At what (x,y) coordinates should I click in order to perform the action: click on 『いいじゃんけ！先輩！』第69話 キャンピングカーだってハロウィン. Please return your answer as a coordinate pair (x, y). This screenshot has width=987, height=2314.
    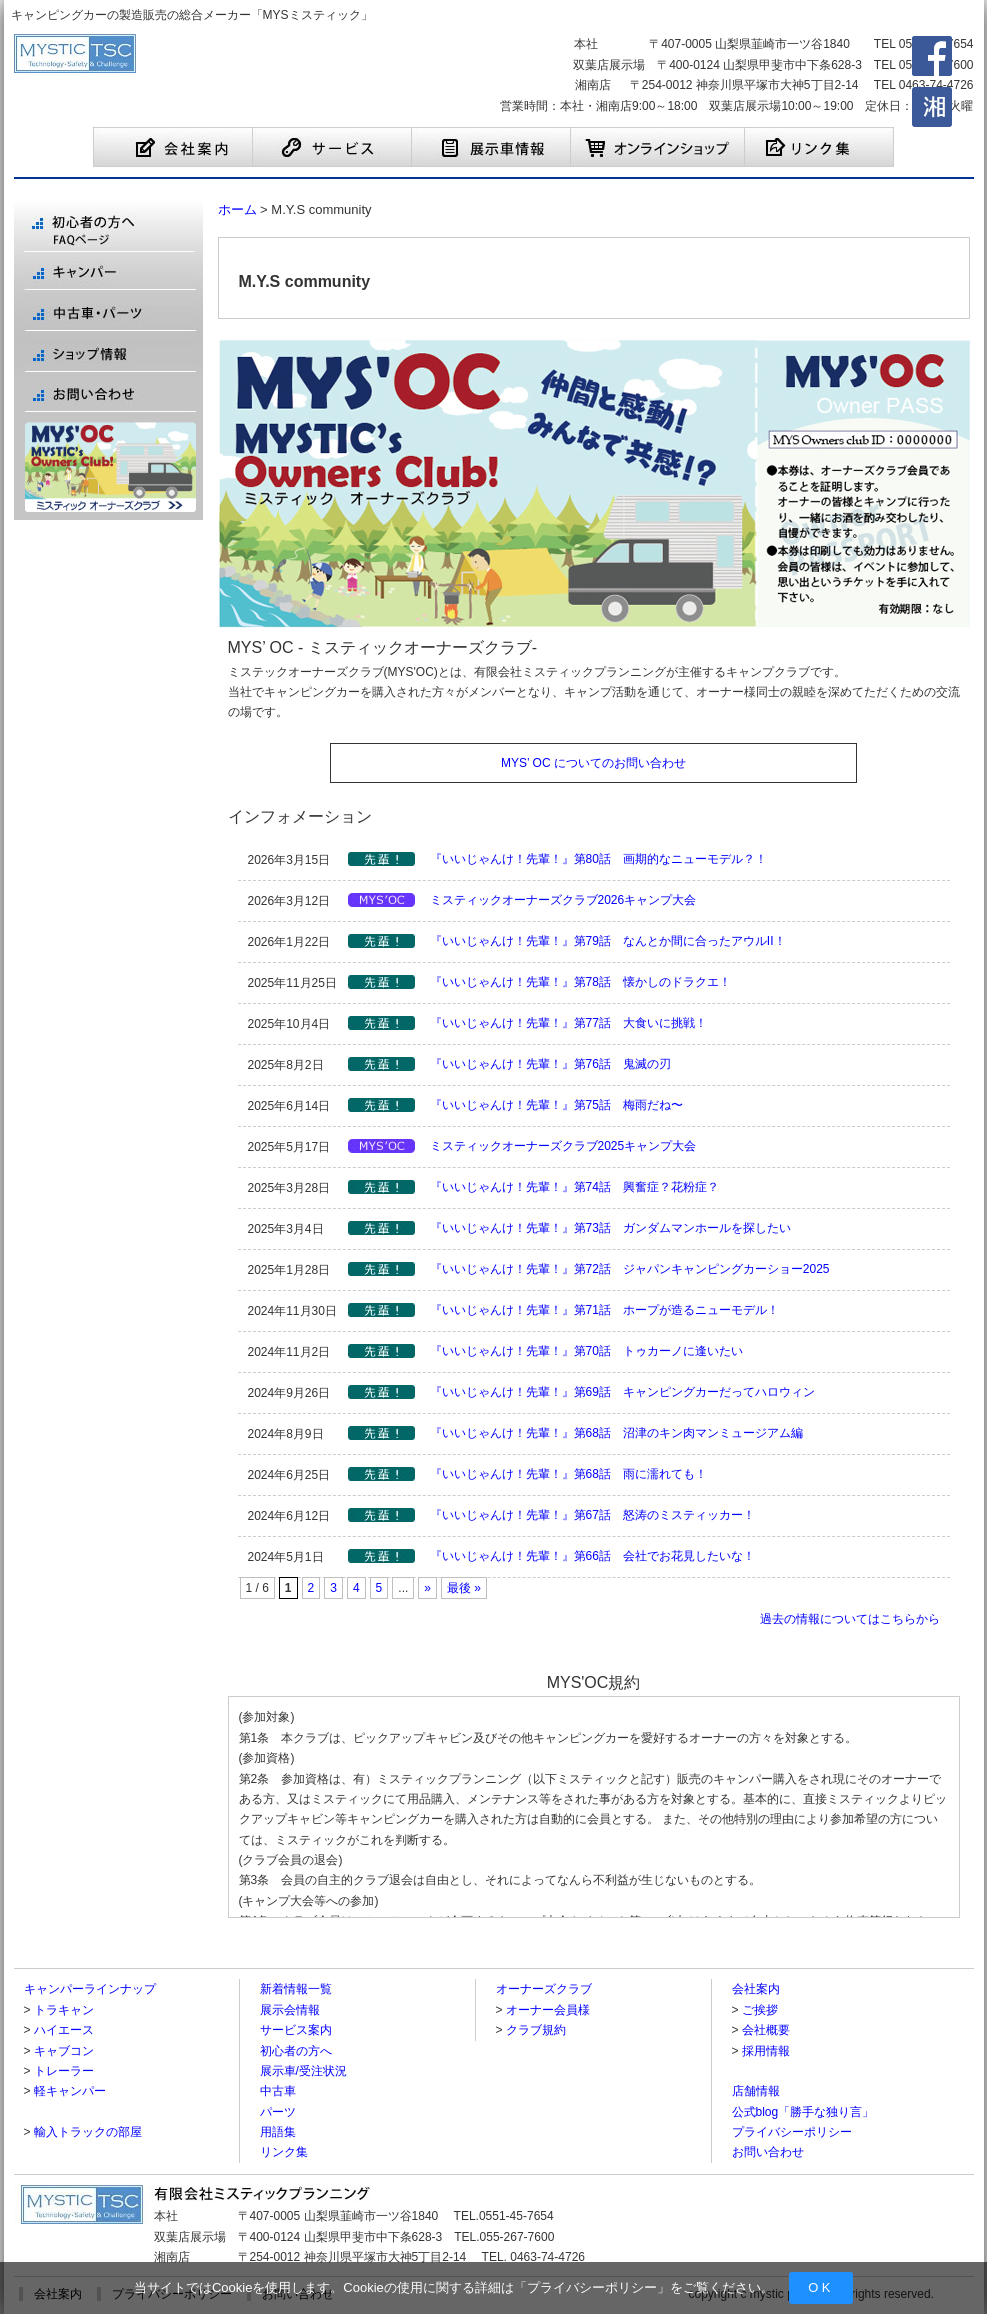
    Looking at the image, I should click on (622, 1392).